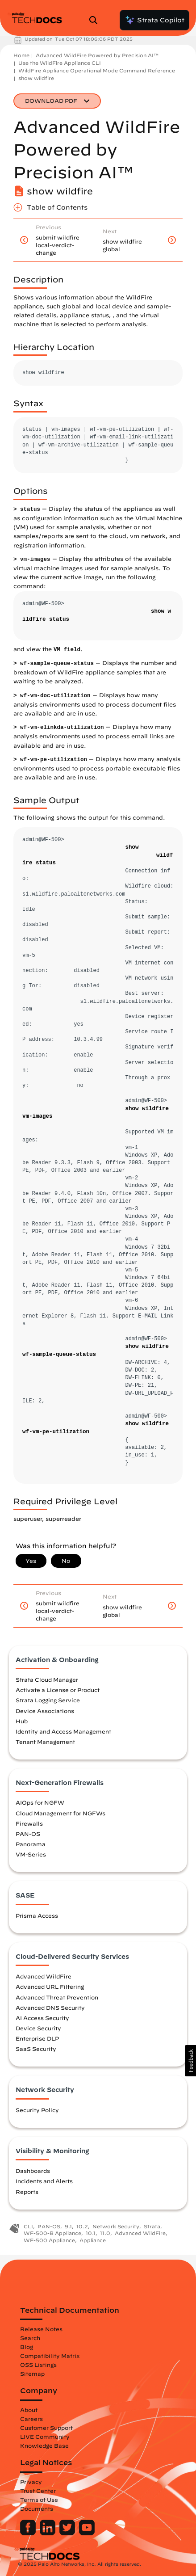  I want to click on Privacy, so click(31, 2482).